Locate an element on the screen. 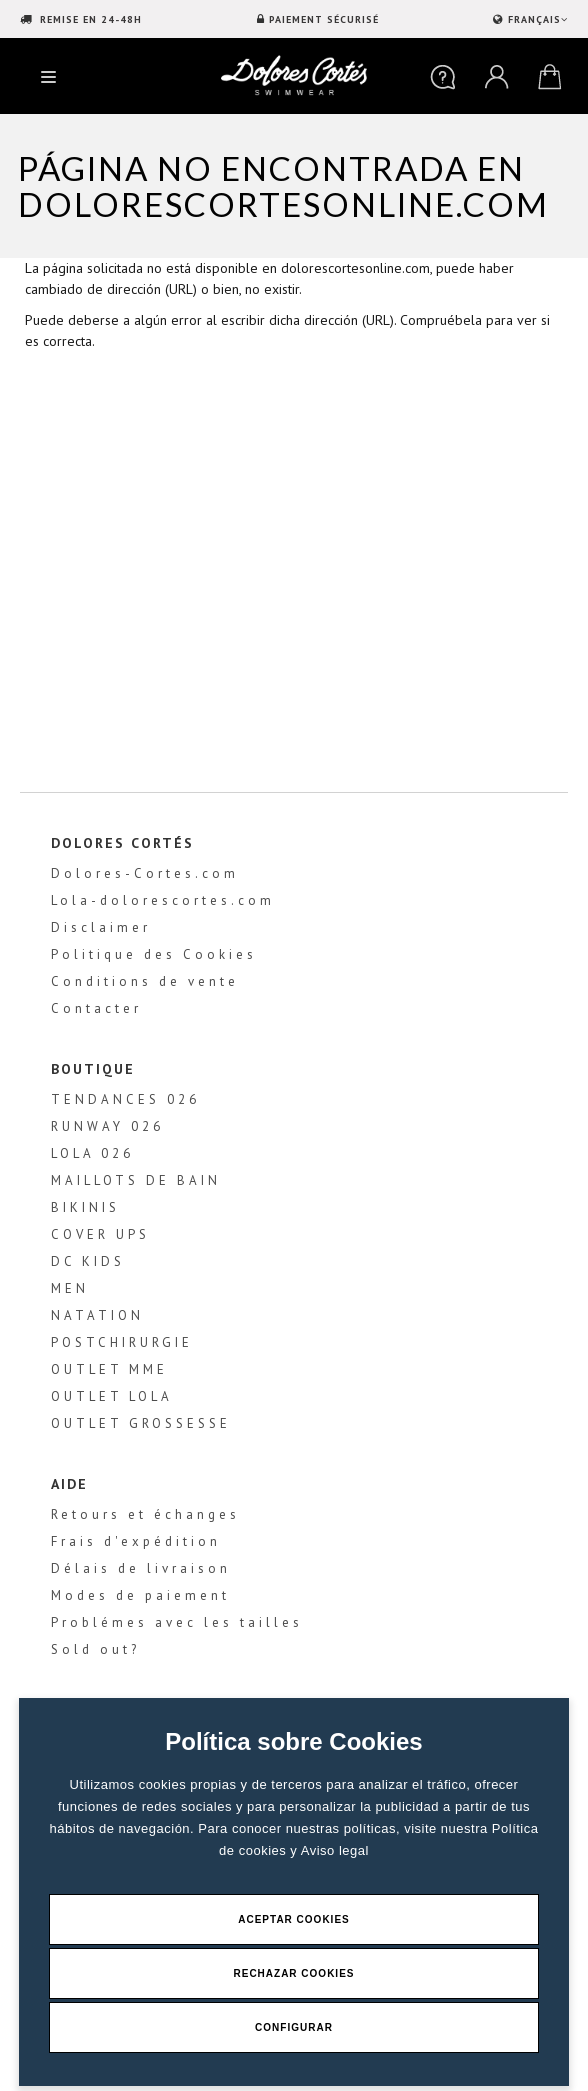 This screenshot has width=588, height=2091. Dolores-Cortes.com is located at coordinates (145, 873).